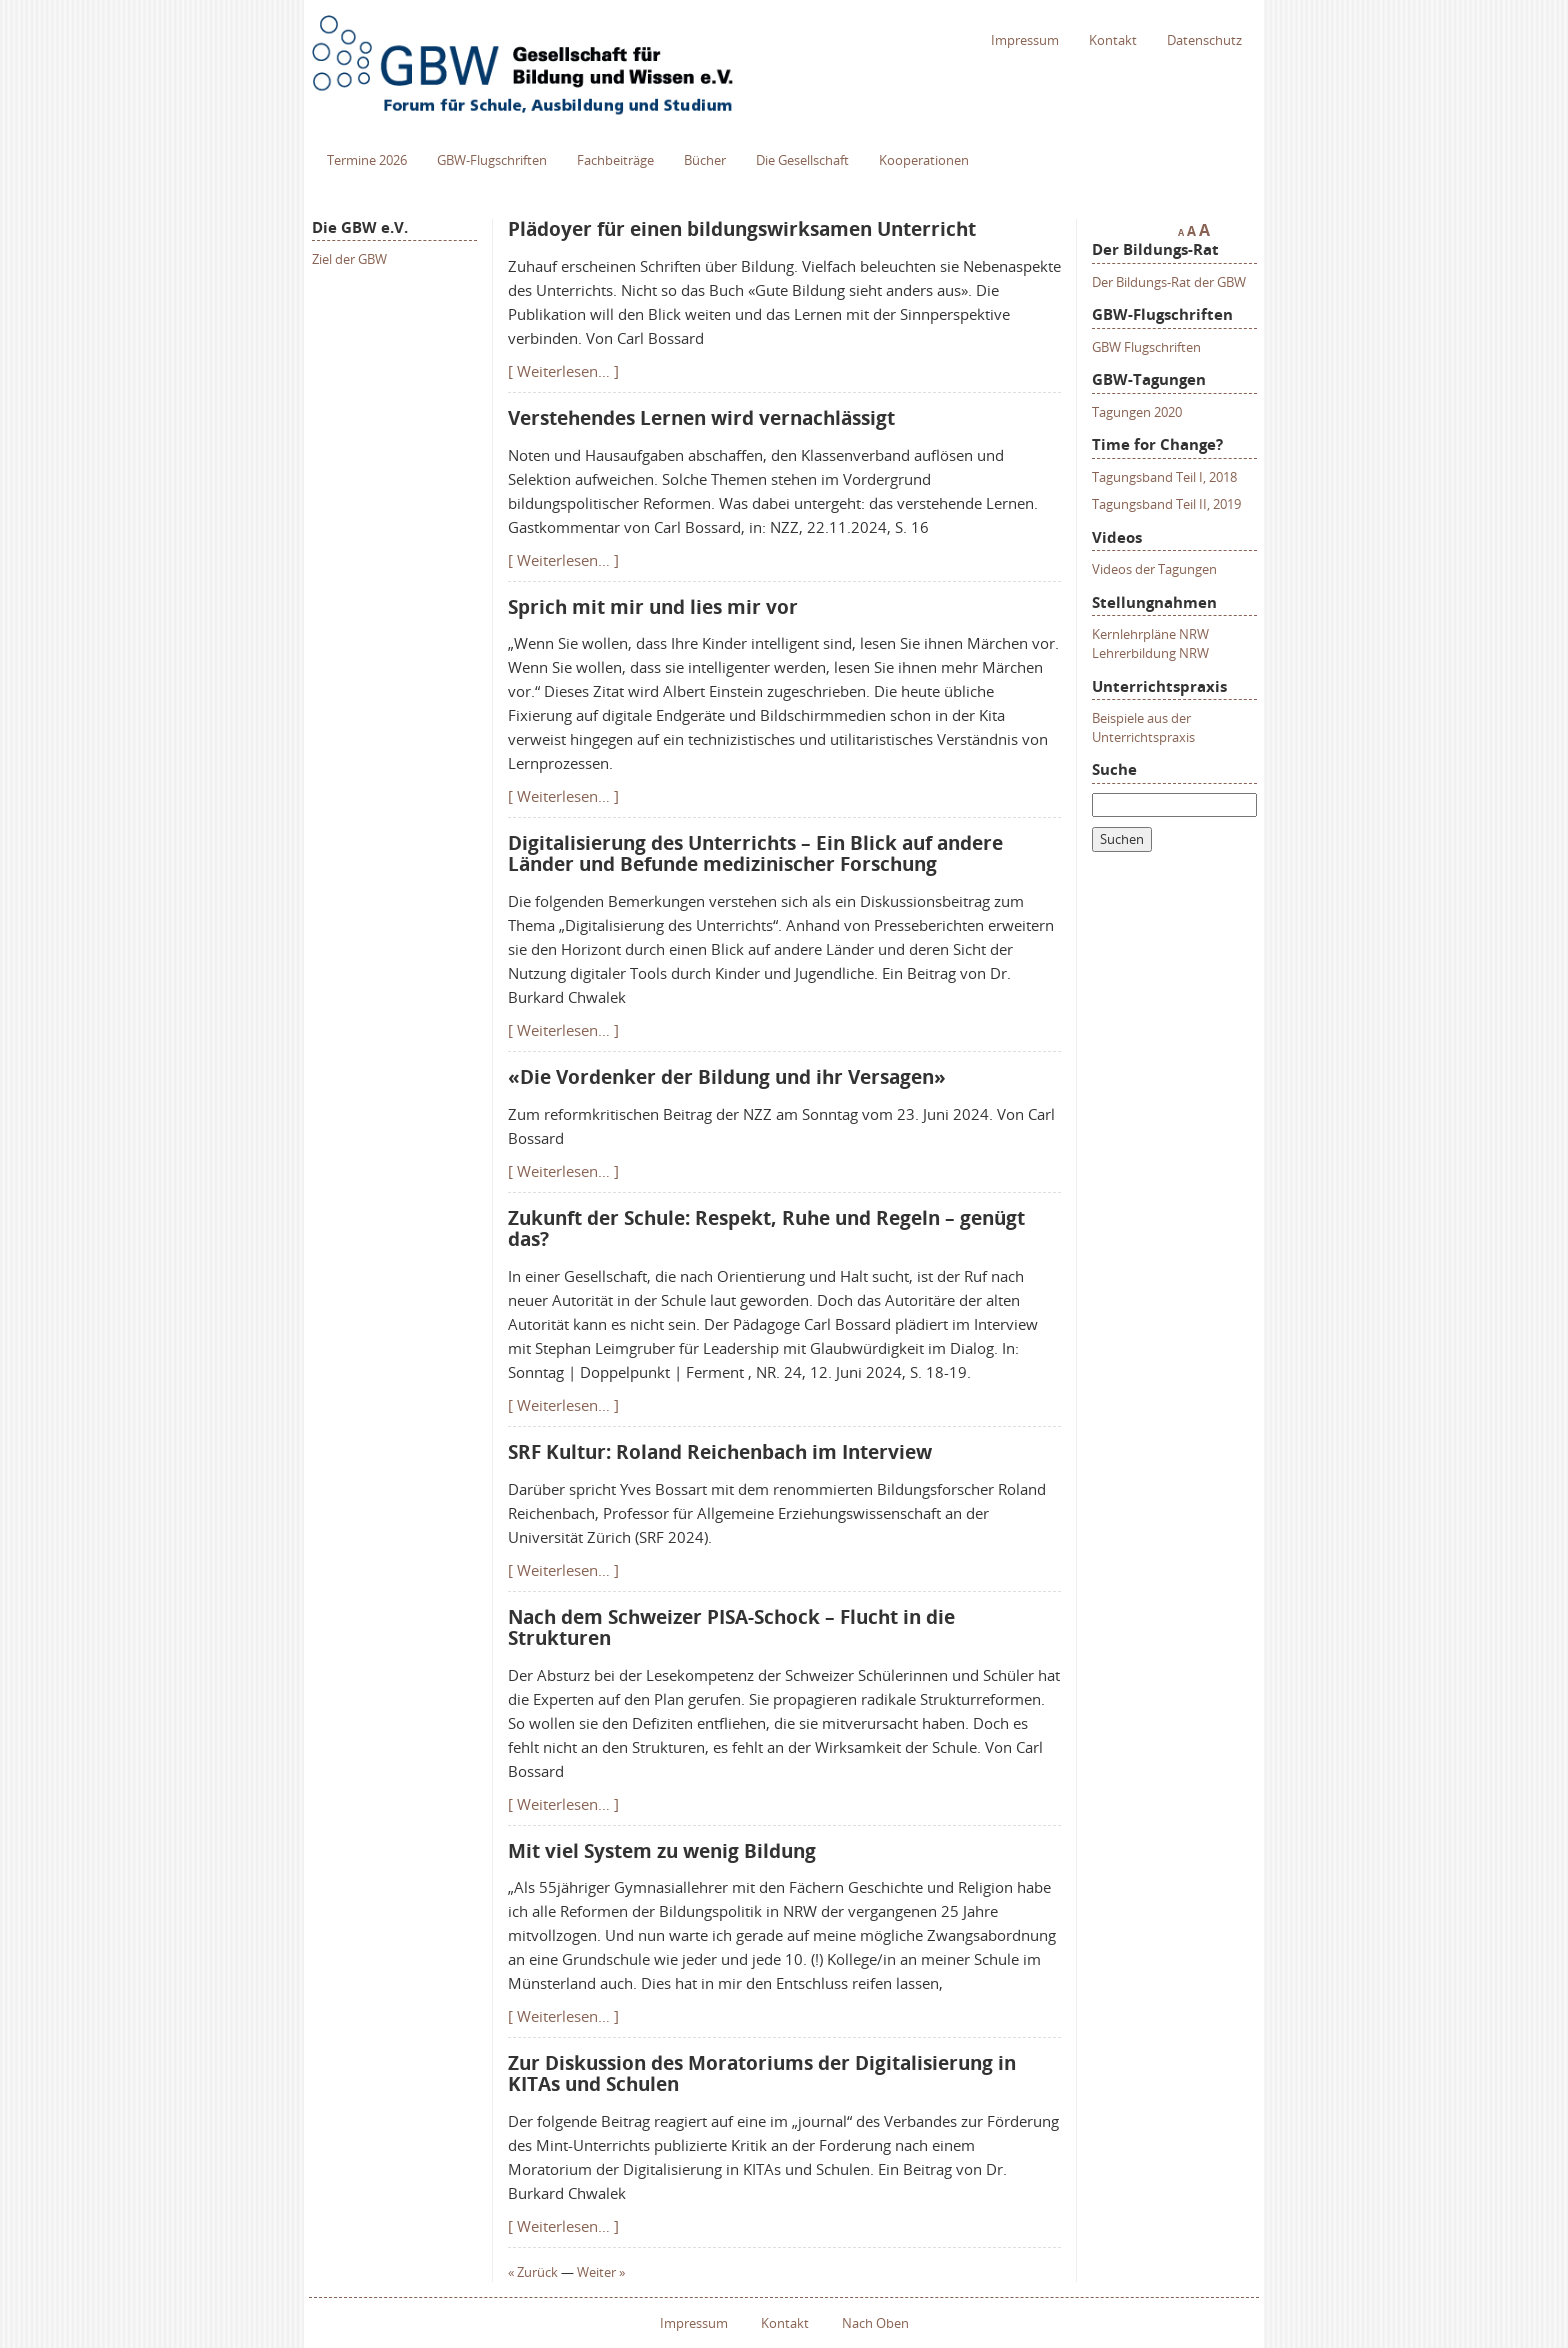  Describe the element at coordinates (762, 2073) in the screenshot. I see `Zur Diskussion des Moratoriums der Digitalisierung in KITAs und Schulen` at that location.